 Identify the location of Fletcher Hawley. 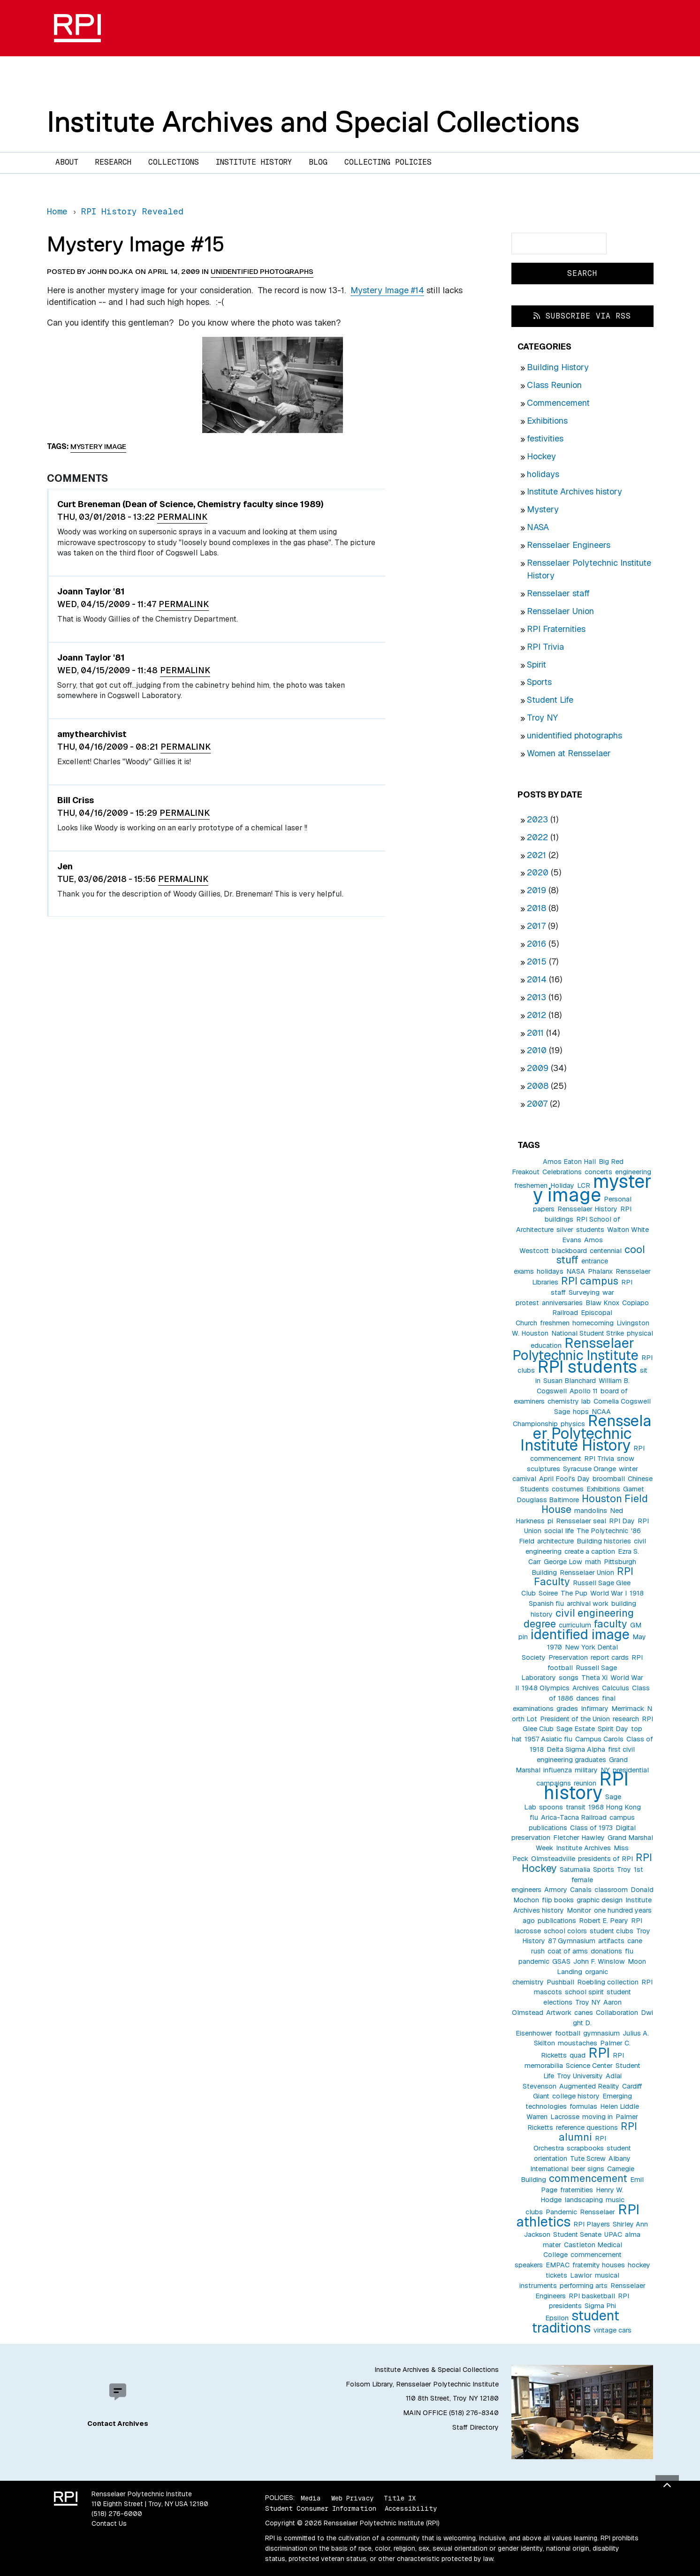
(579, 1837).